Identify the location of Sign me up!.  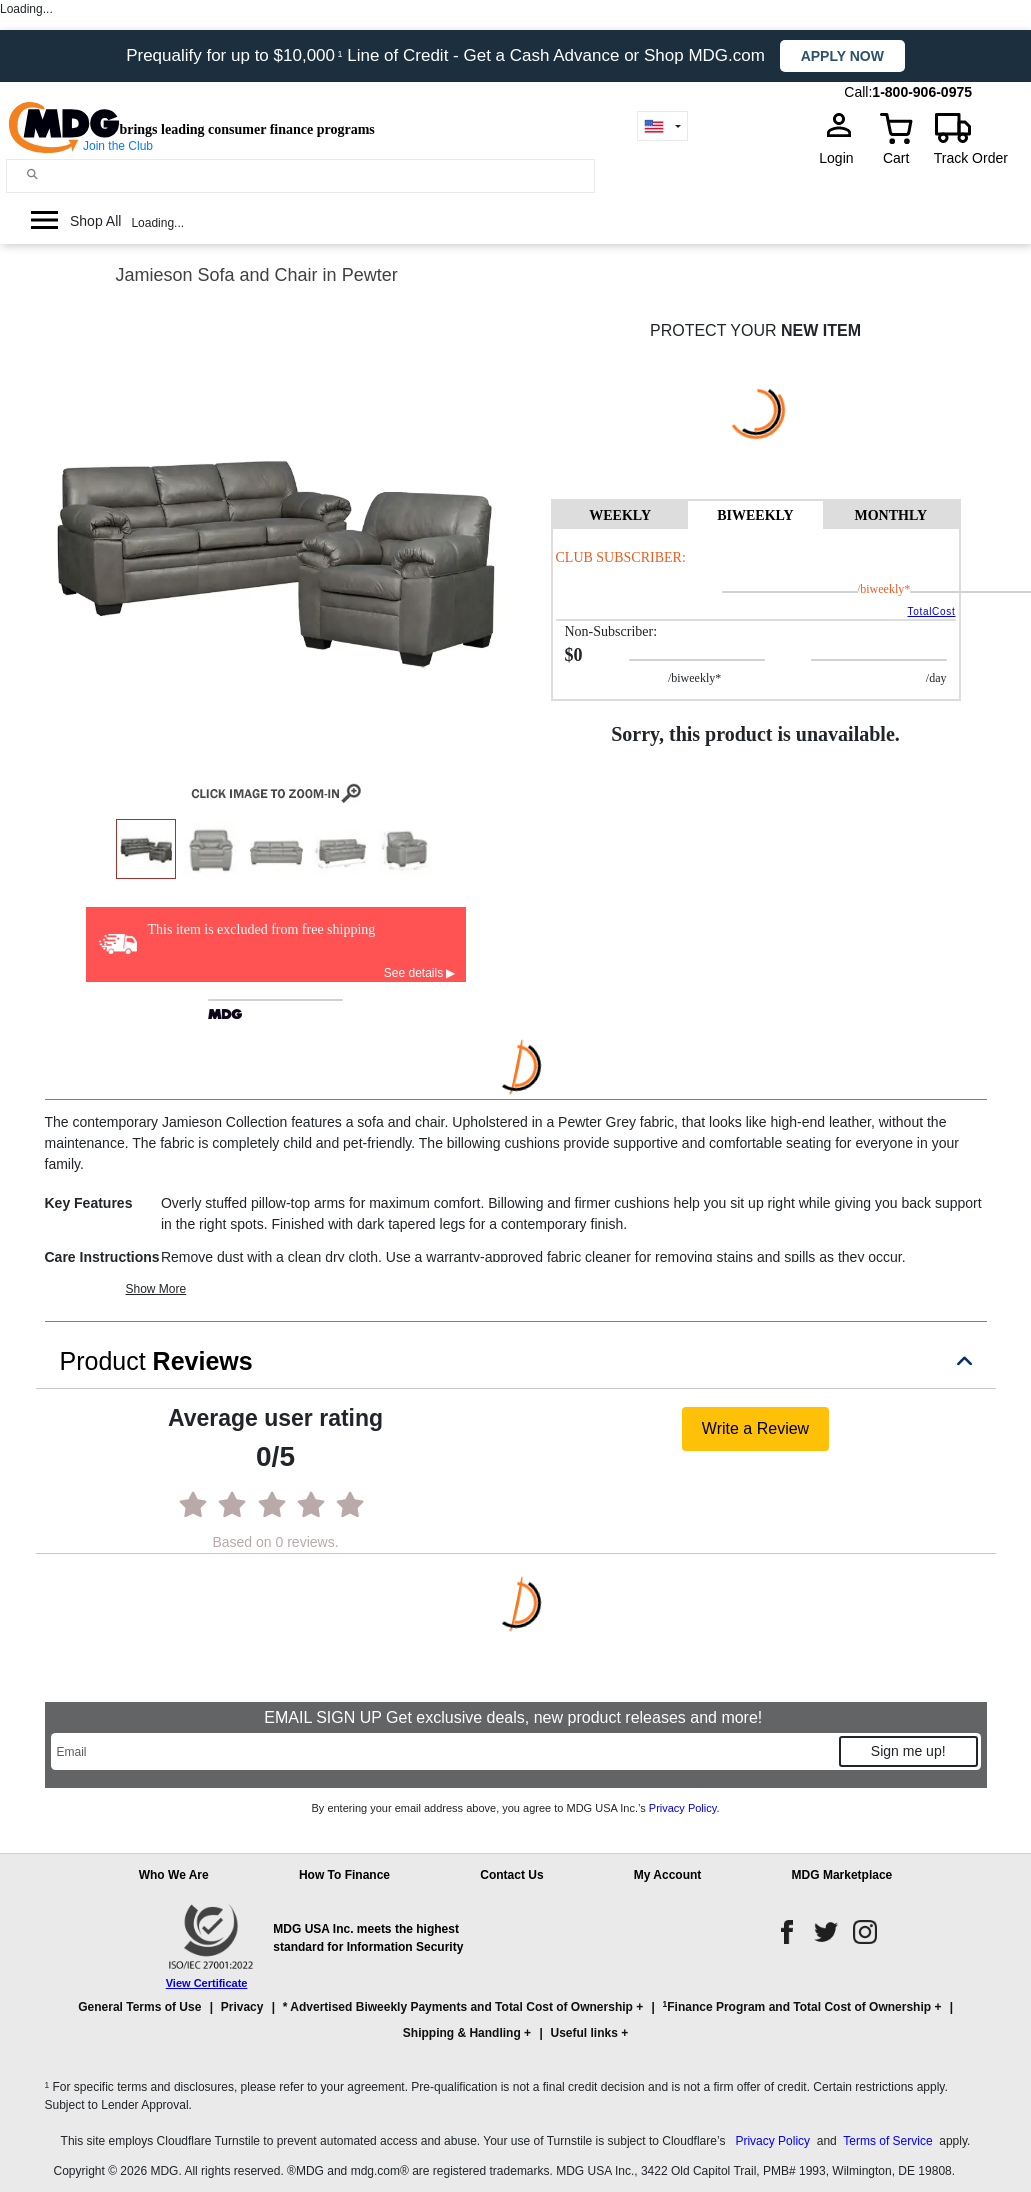
(908, 1751).